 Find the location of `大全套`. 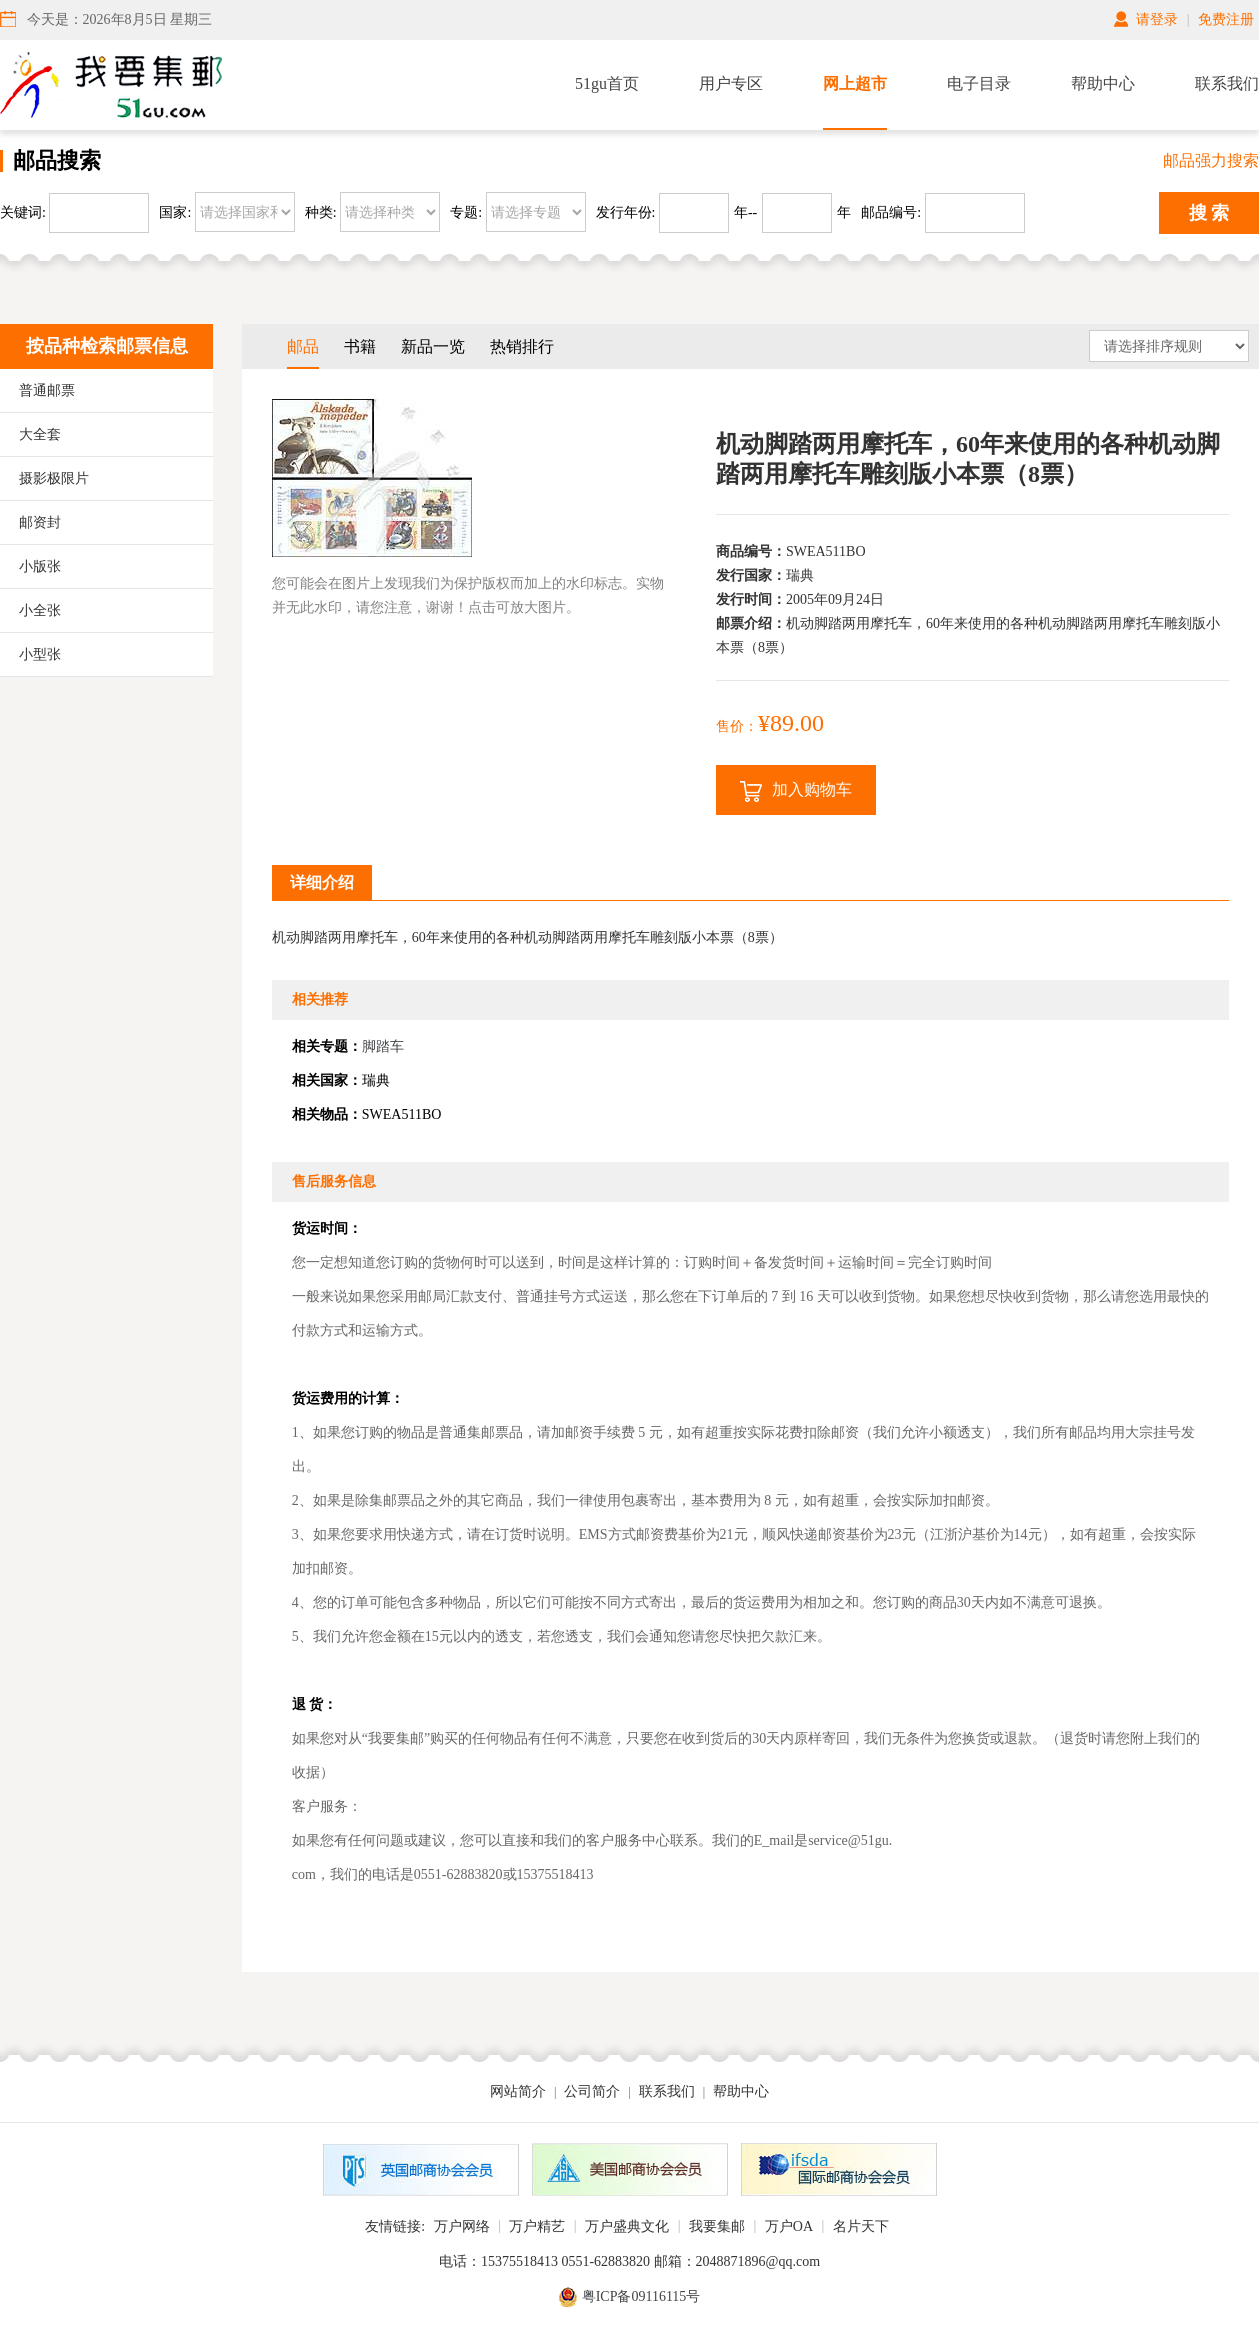

大全套 is located at coordinates (40, 434).